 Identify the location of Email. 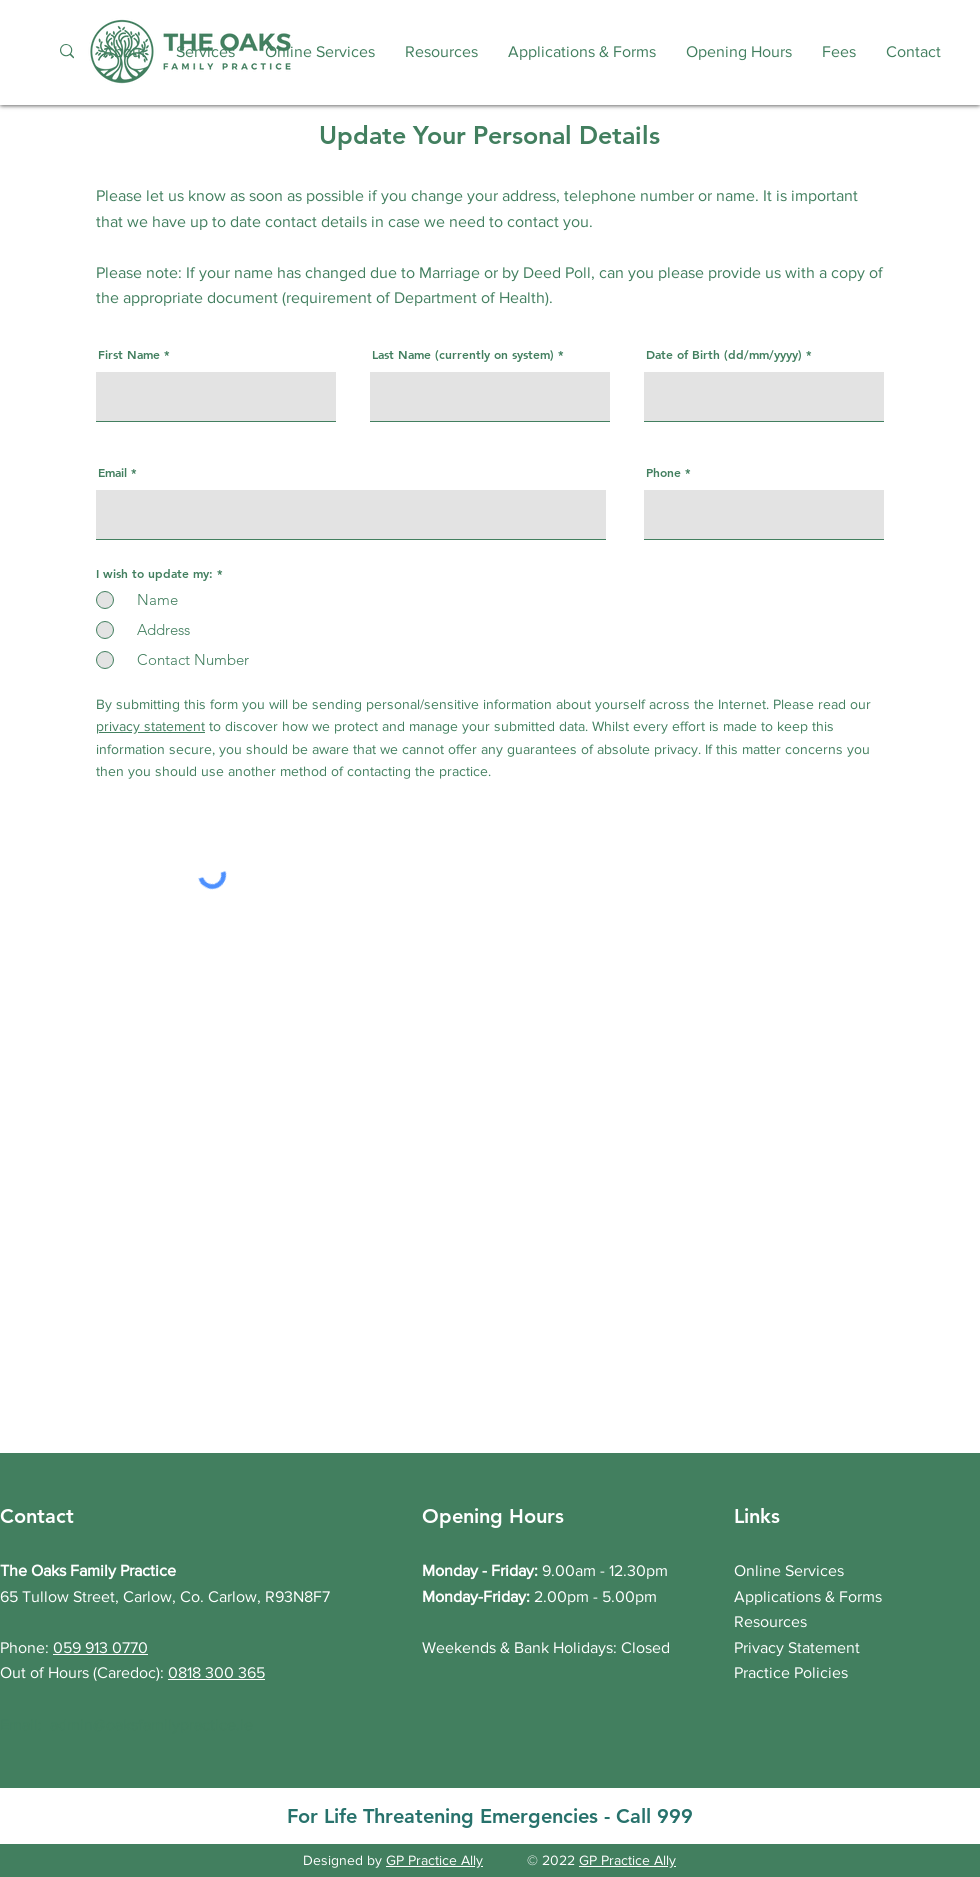
(112, 472).